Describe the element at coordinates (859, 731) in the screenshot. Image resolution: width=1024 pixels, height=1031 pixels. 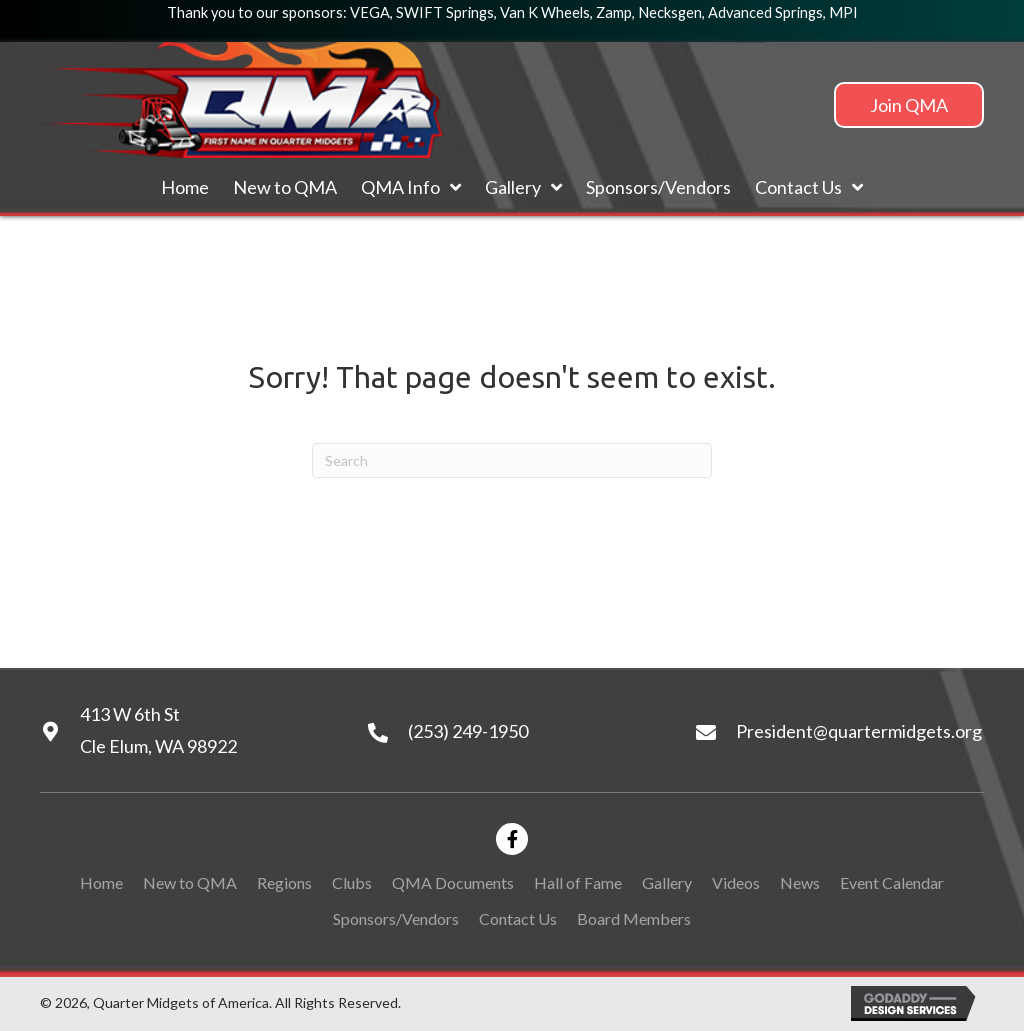
I see `President@quartermidgets.org` at that location.